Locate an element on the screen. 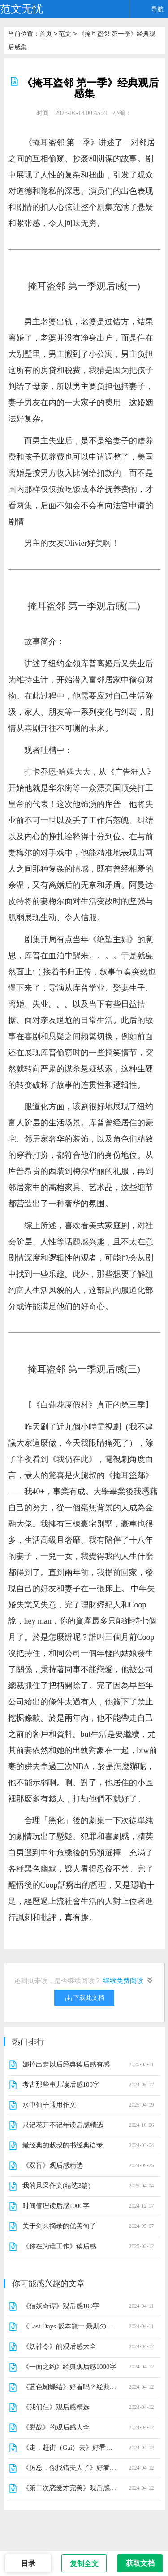 Image resolution: width=168 pixels, height=2576 pixels. 《Last Days 坂本龍一 最期の日々》经典观后感1000字 is located at coordinates (69, 2326).